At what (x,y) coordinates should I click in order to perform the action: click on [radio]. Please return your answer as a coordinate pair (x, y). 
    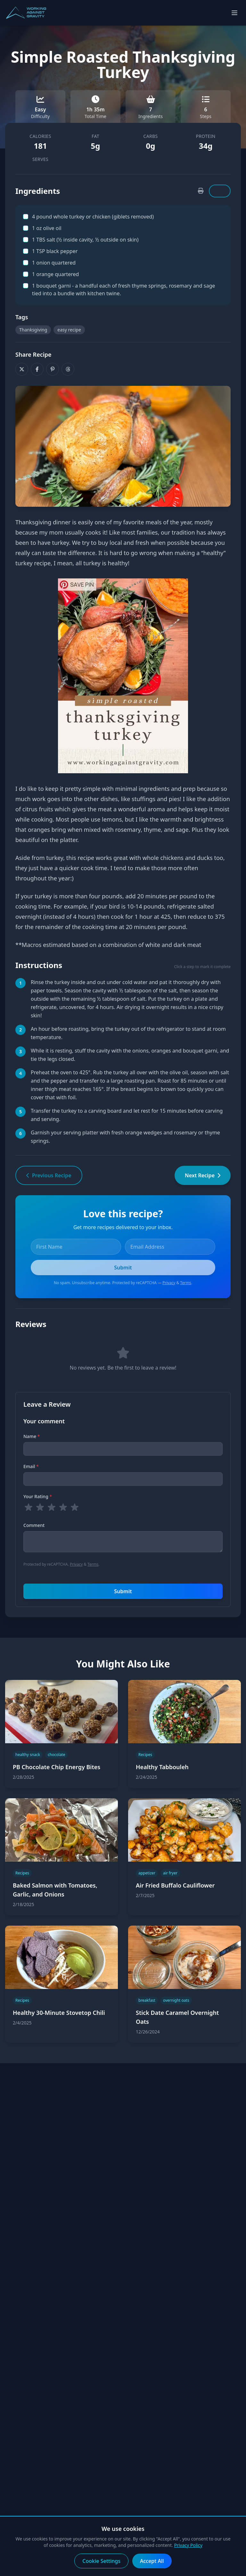
    Looking at the image, I should click on (28, 1507).